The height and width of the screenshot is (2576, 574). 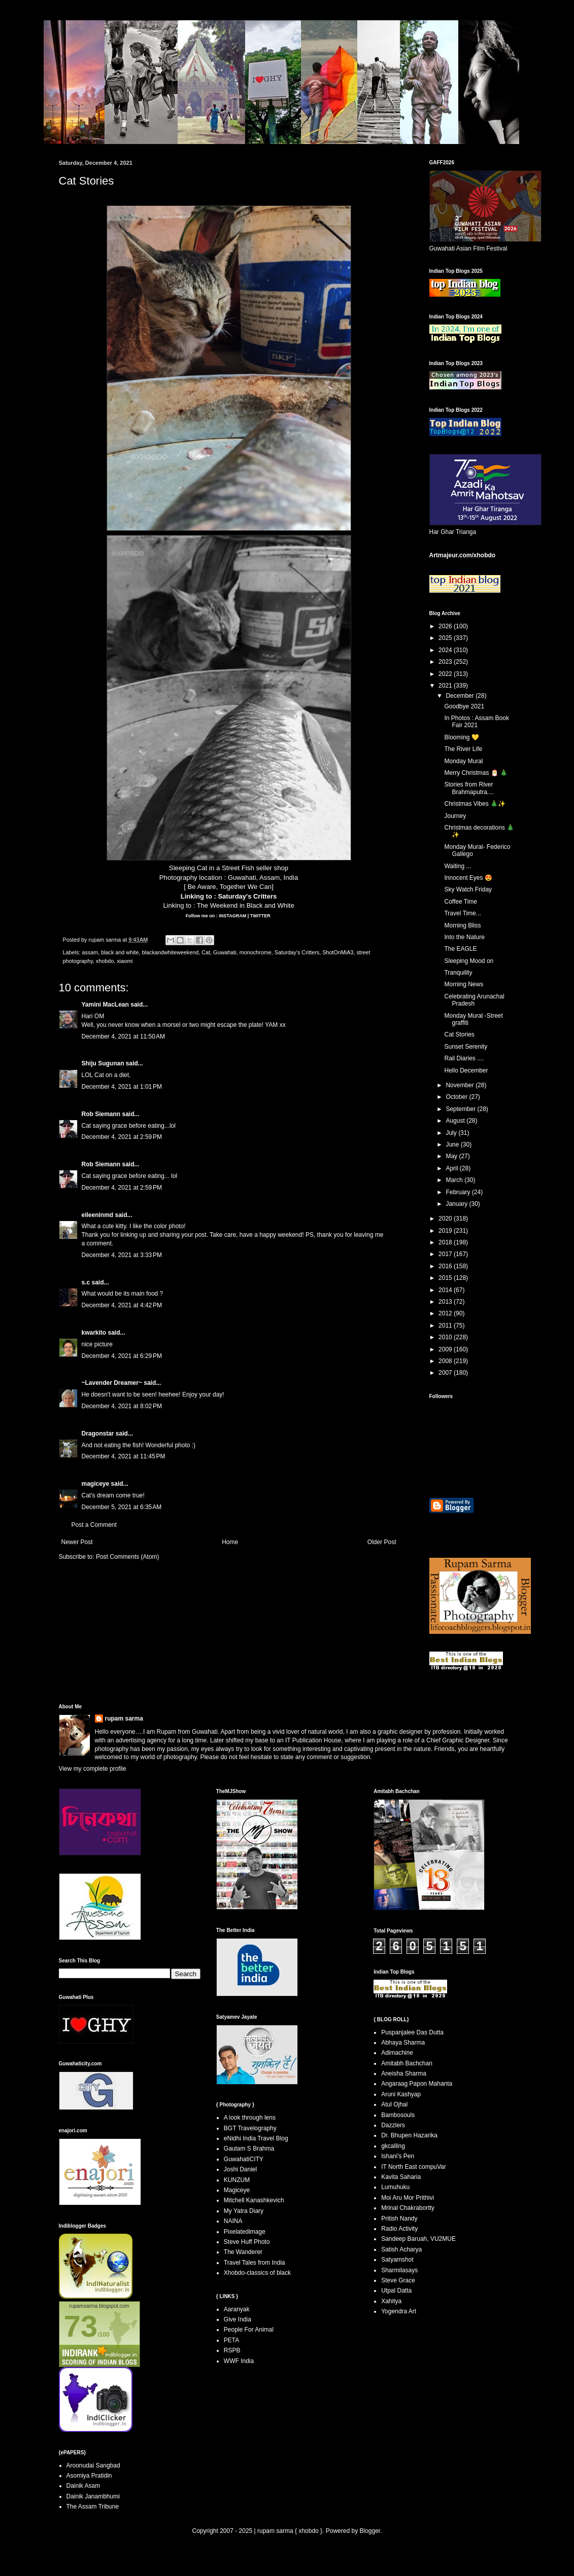 What do you see at coordinates (469, 788) in the screenshot?
I see `Stories from River Brahmaputra....` at bounding box center [469, 788].